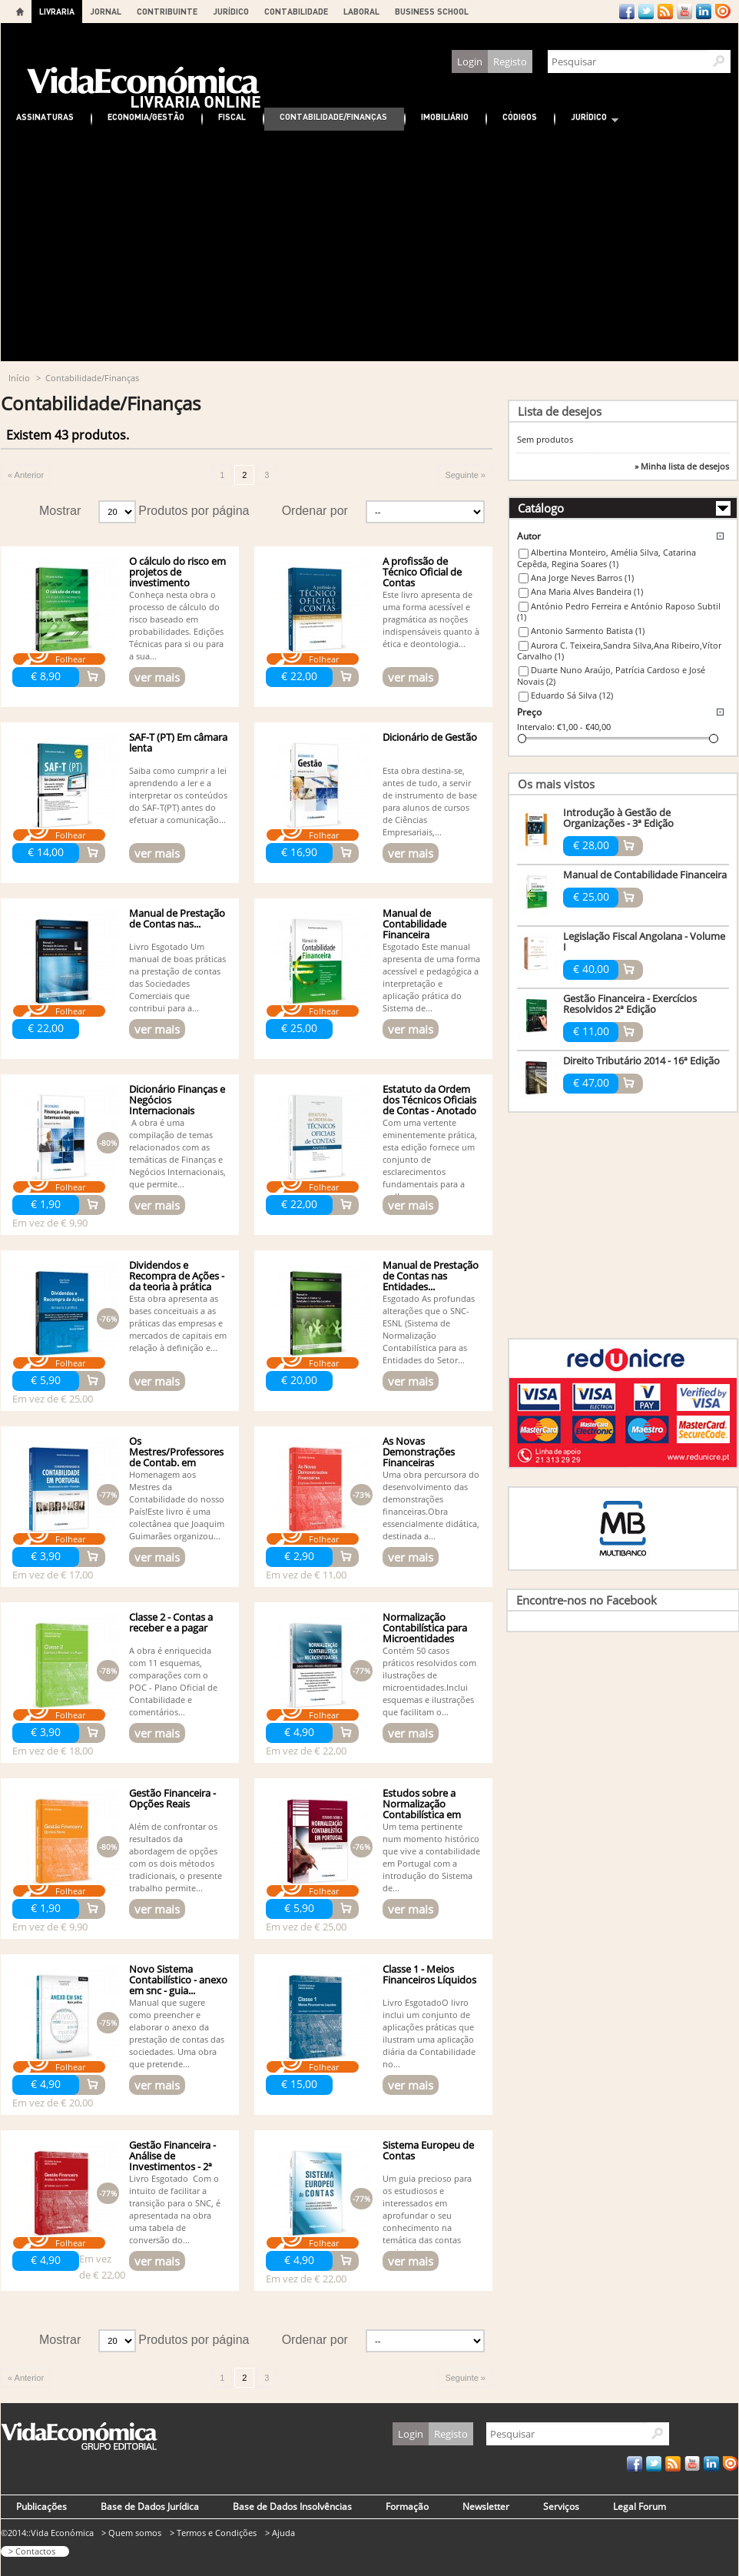 This screenshot has width=739, height=2576. I want to click on Duarte Nuno Araújo, Patrícia Cardoso e José Novais, so click(611, 675).